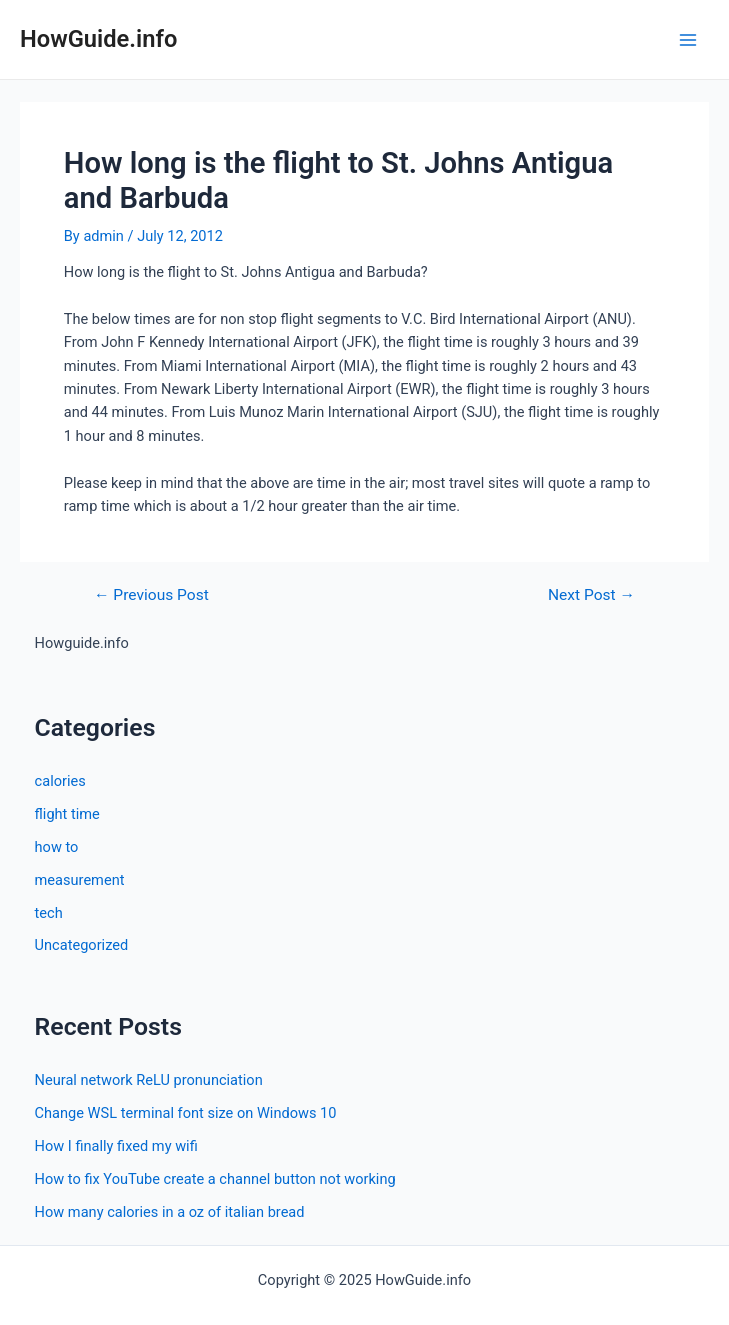 The height and width of the screenshot is (1325, 729). I want to click on calories, so click(60, 781).